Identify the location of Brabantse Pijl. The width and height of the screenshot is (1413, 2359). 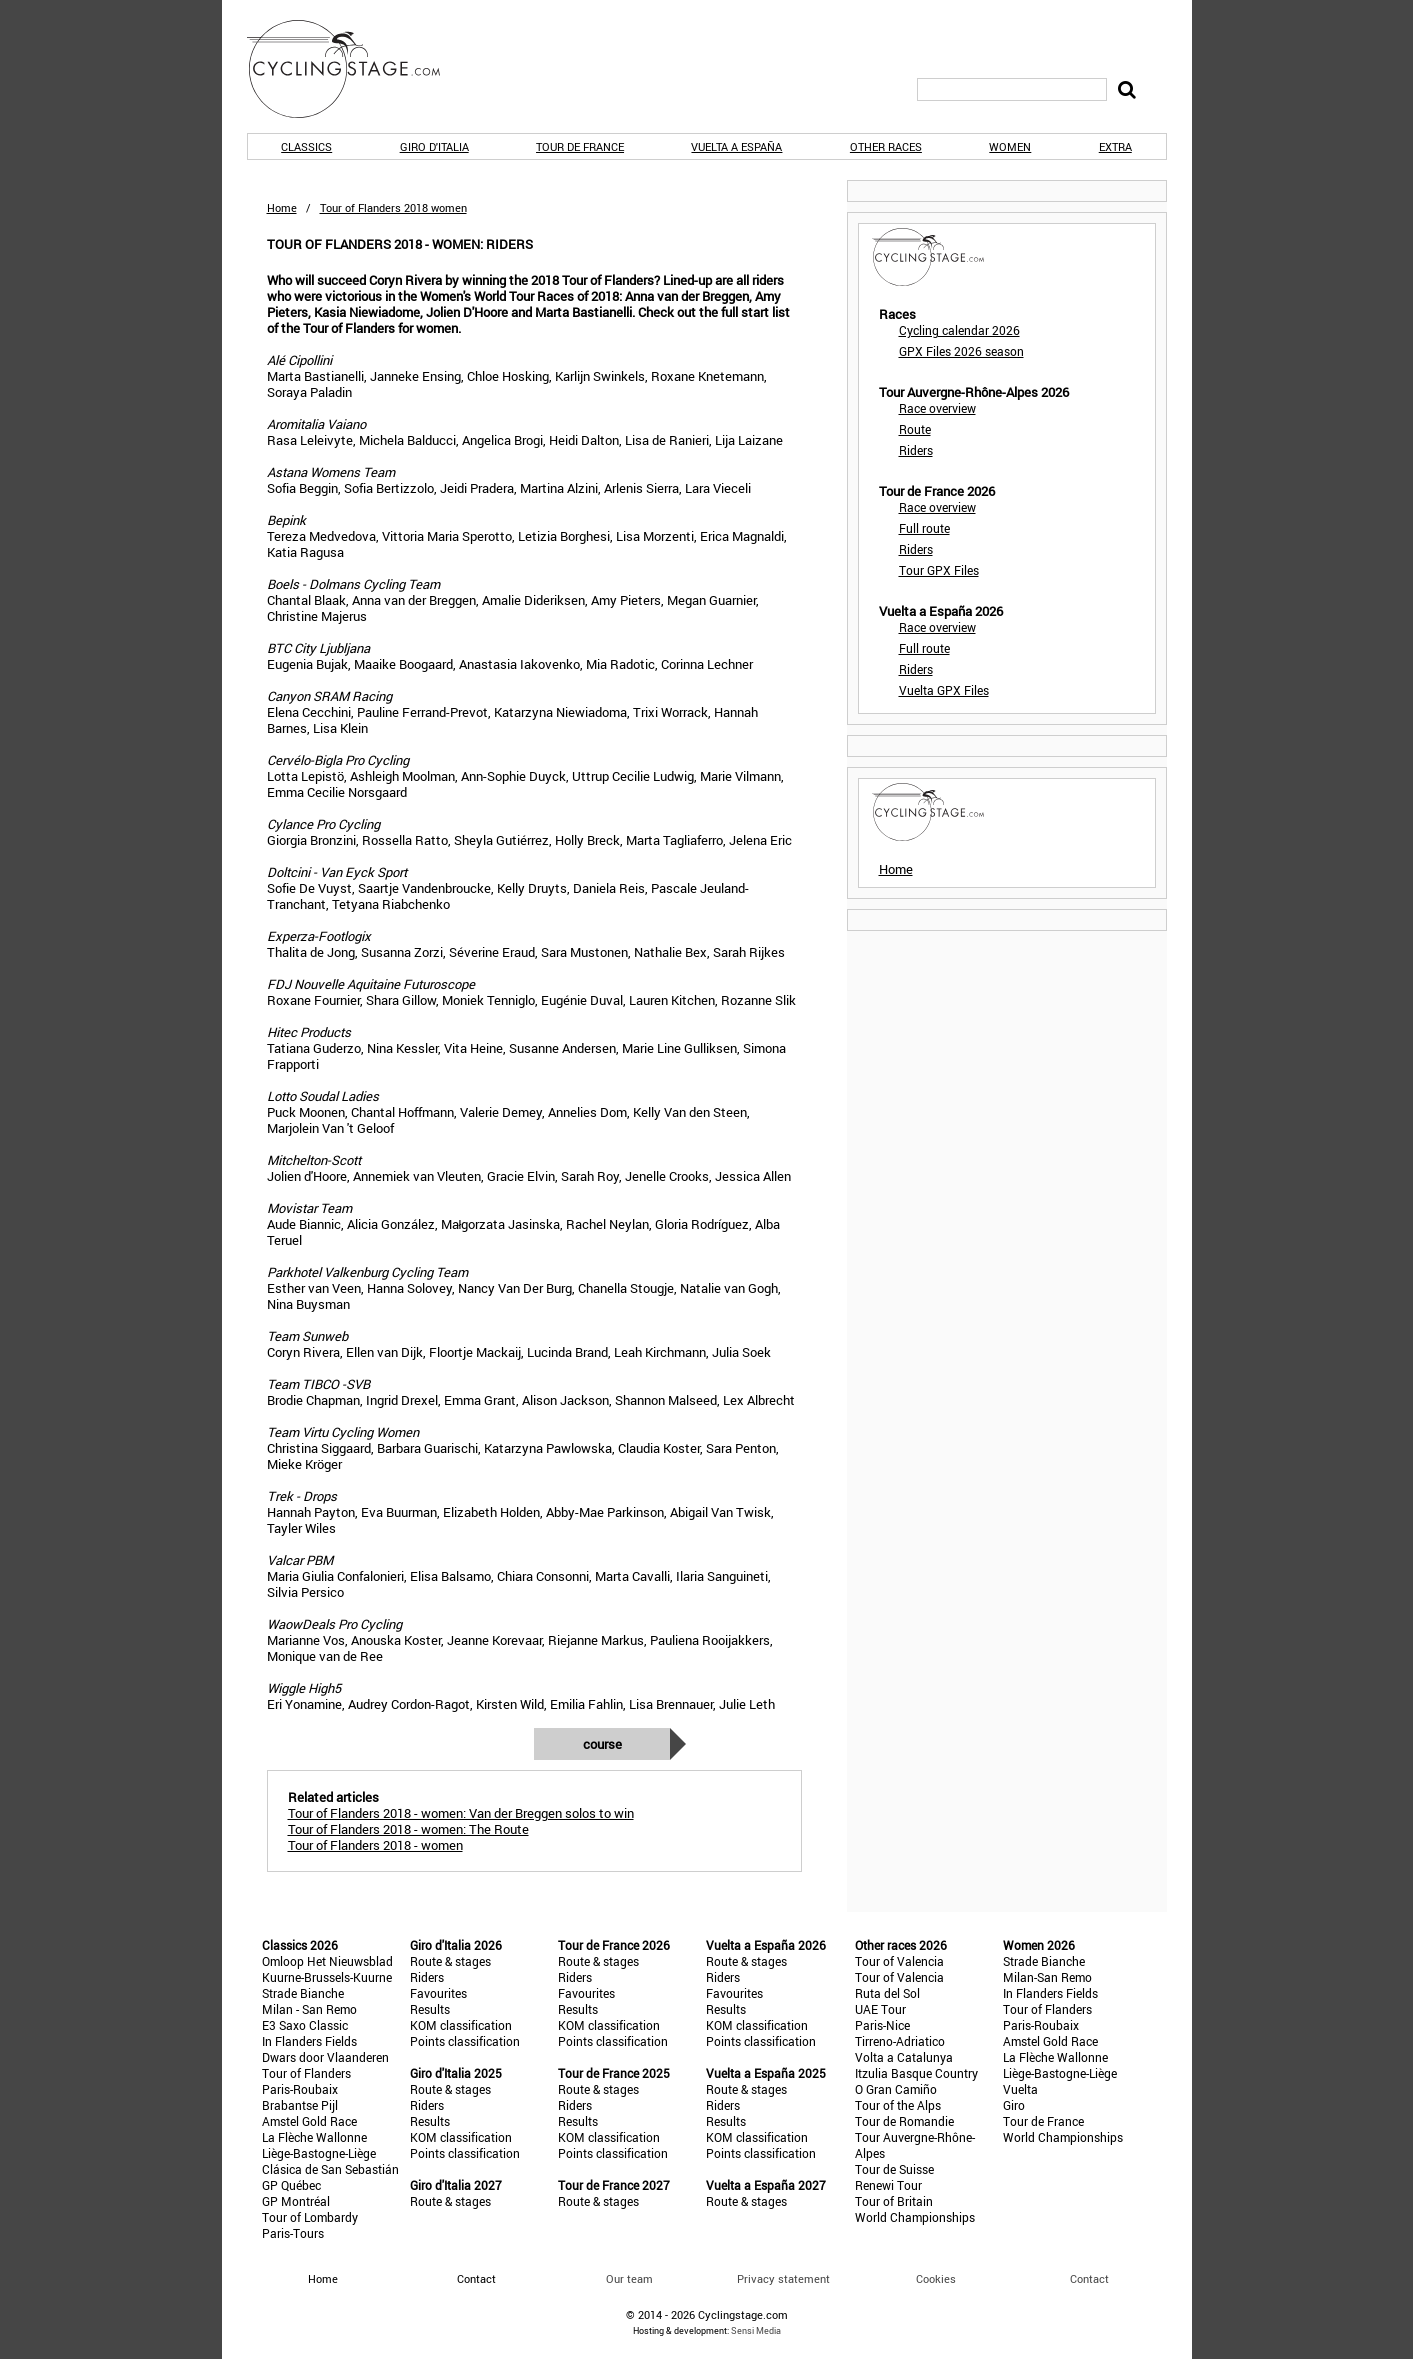
(300, 2105).